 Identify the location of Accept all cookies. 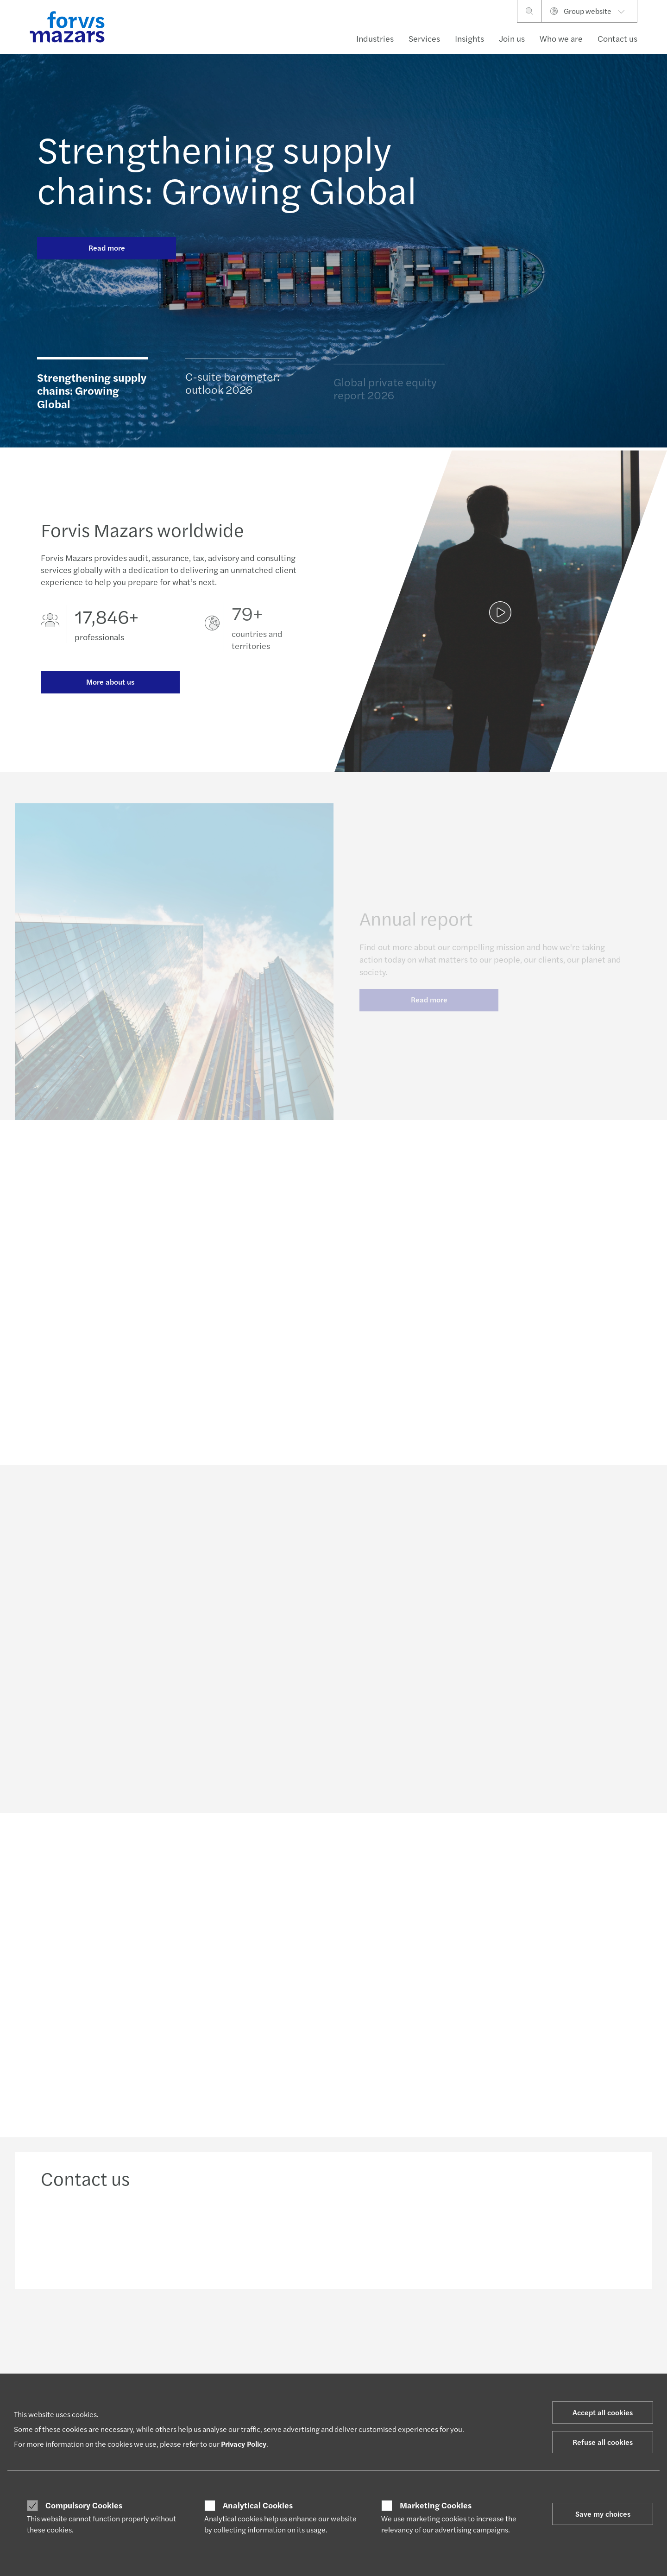
(603, 2412).